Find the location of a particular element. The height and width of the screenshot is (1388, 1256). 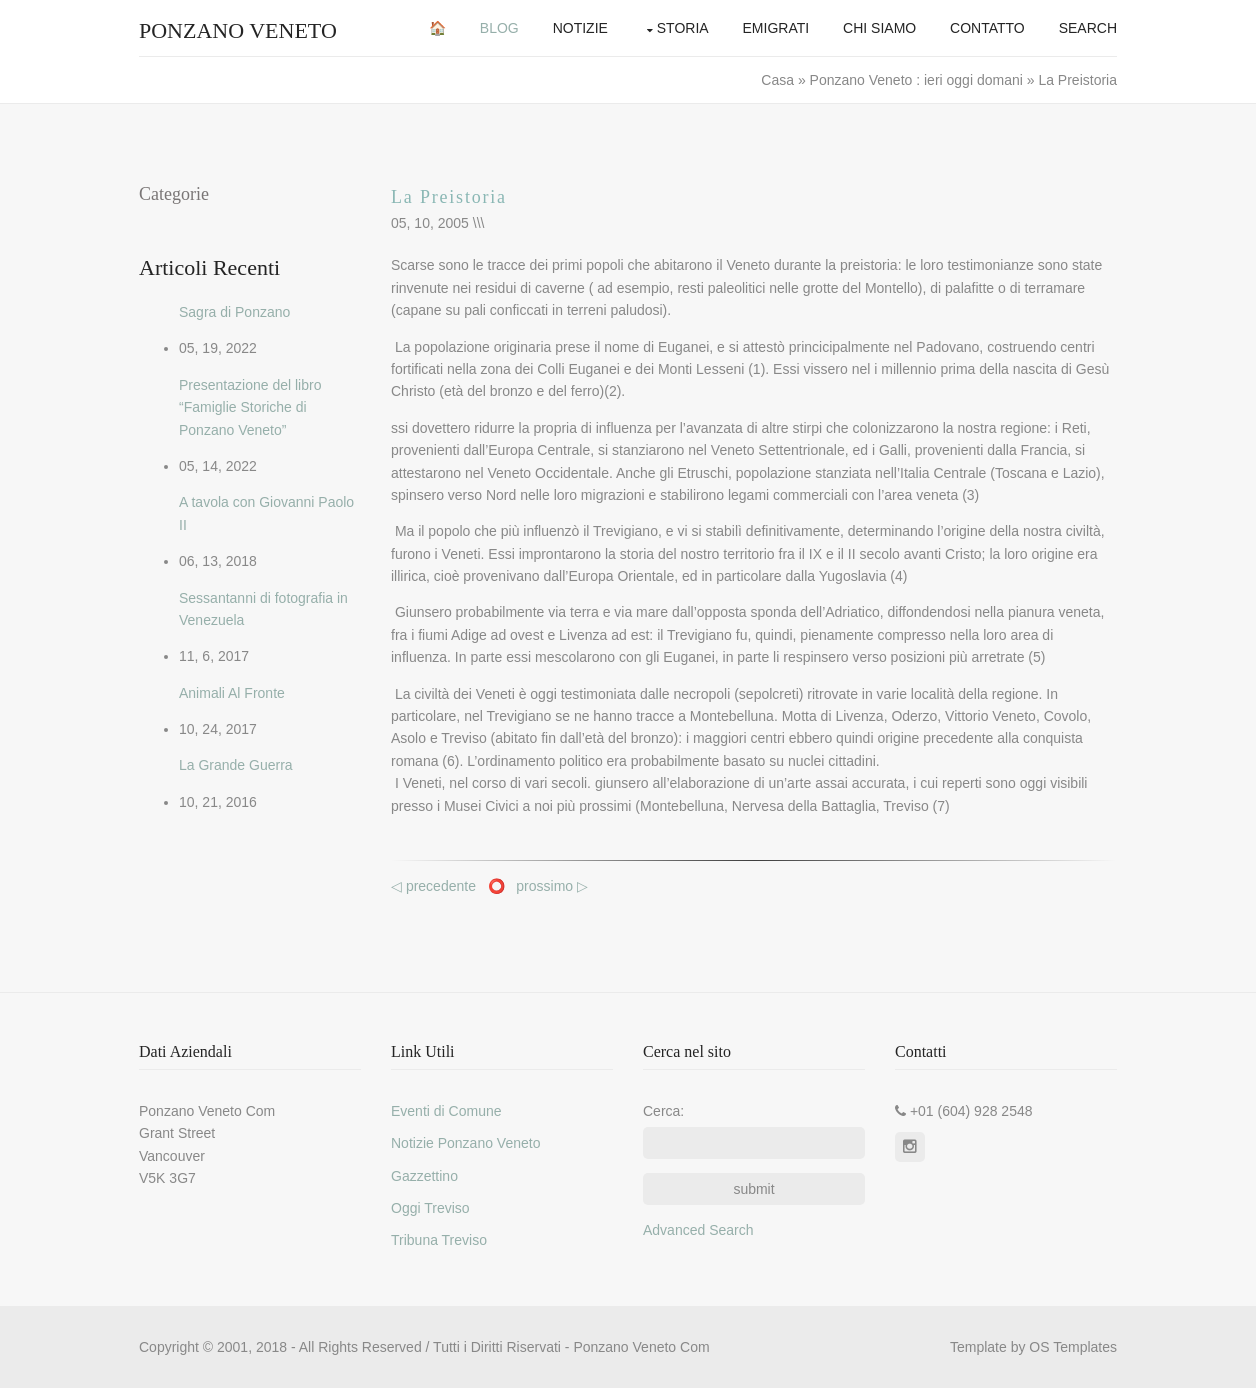

La Preistoria is located at coordinates (449, 197).